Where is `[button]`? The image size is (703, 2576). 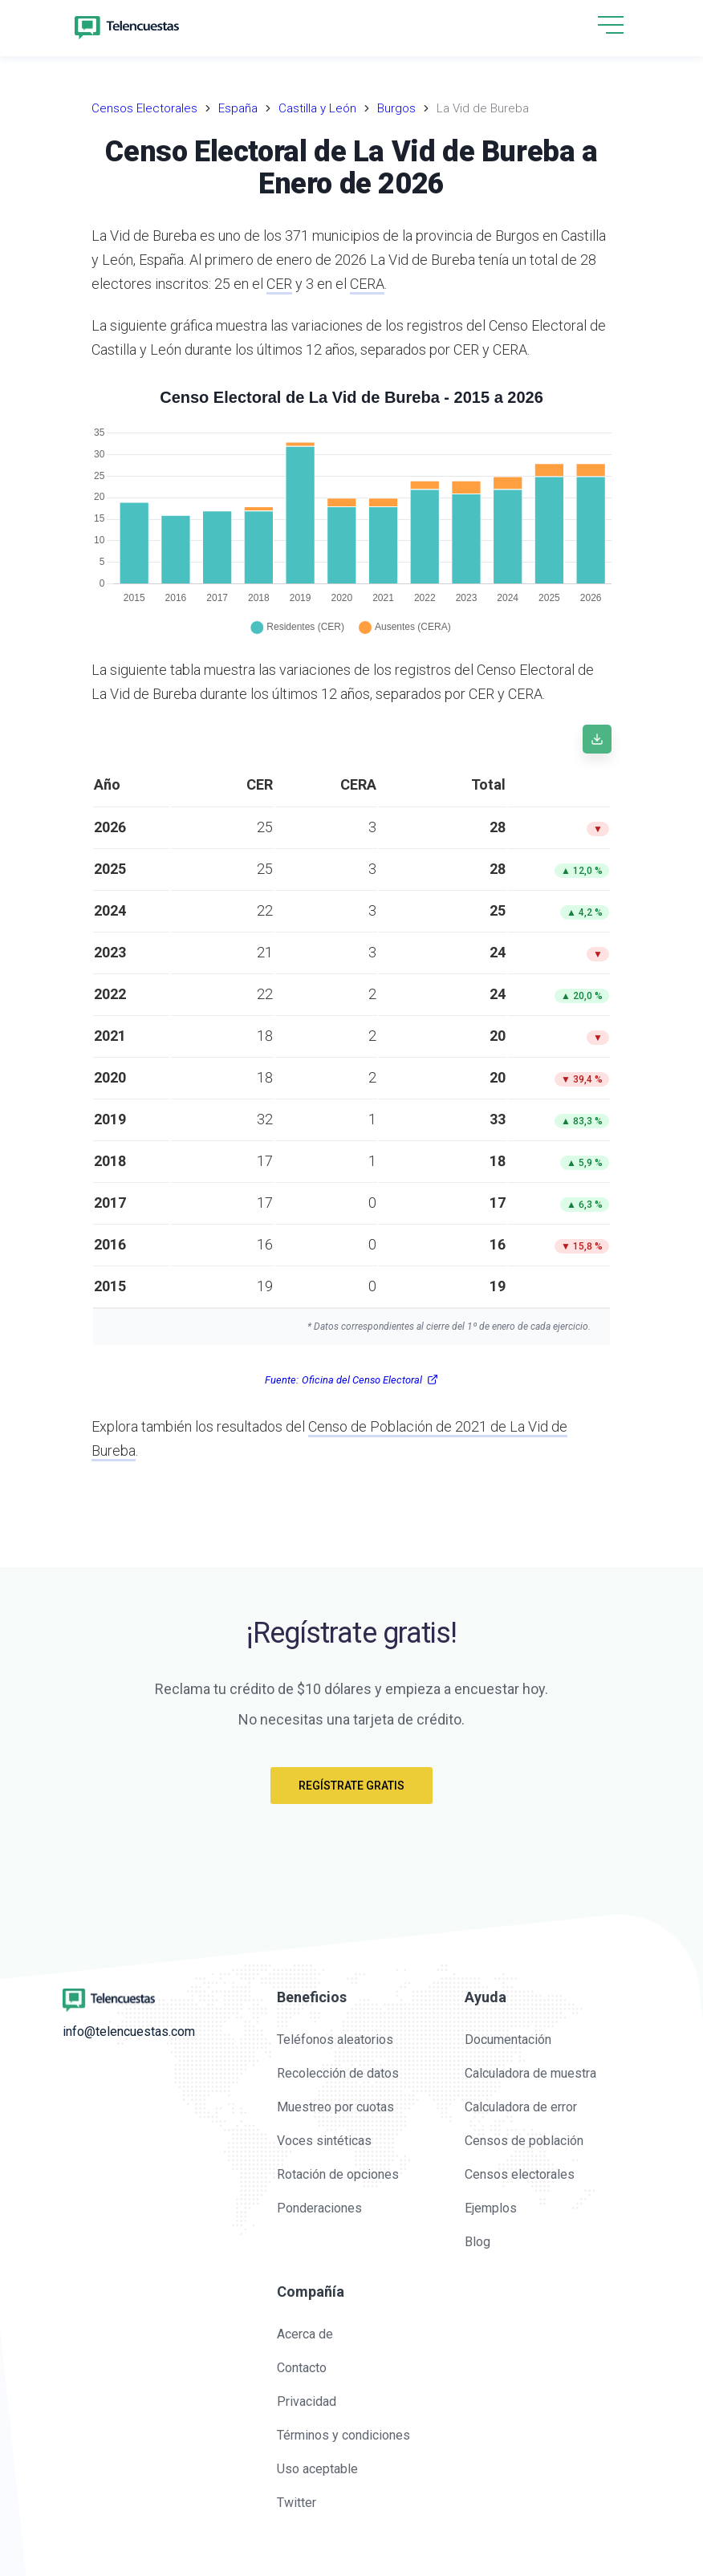 [button] is located at coordinates (610, 26).